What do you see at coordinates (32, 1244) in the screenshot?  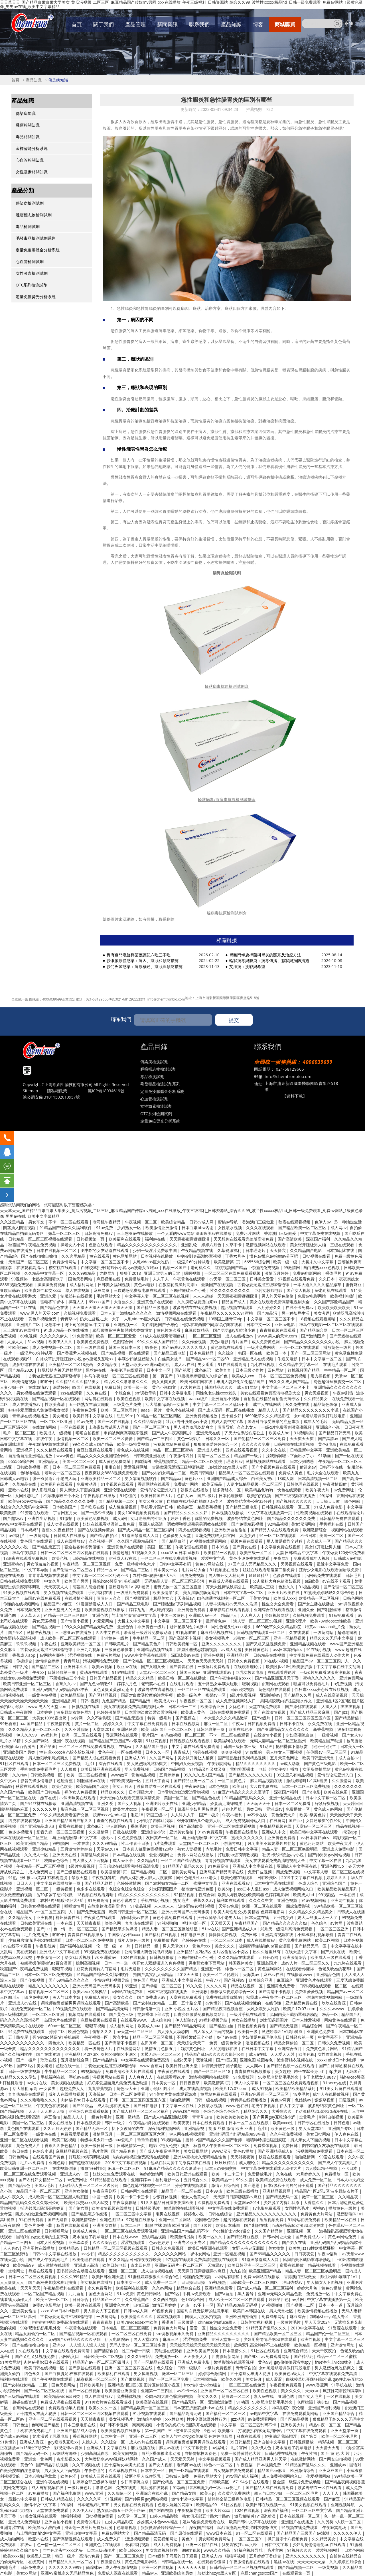 I see `秋霞国产午夜精品免费视频` at bounding box center [32, 1244].